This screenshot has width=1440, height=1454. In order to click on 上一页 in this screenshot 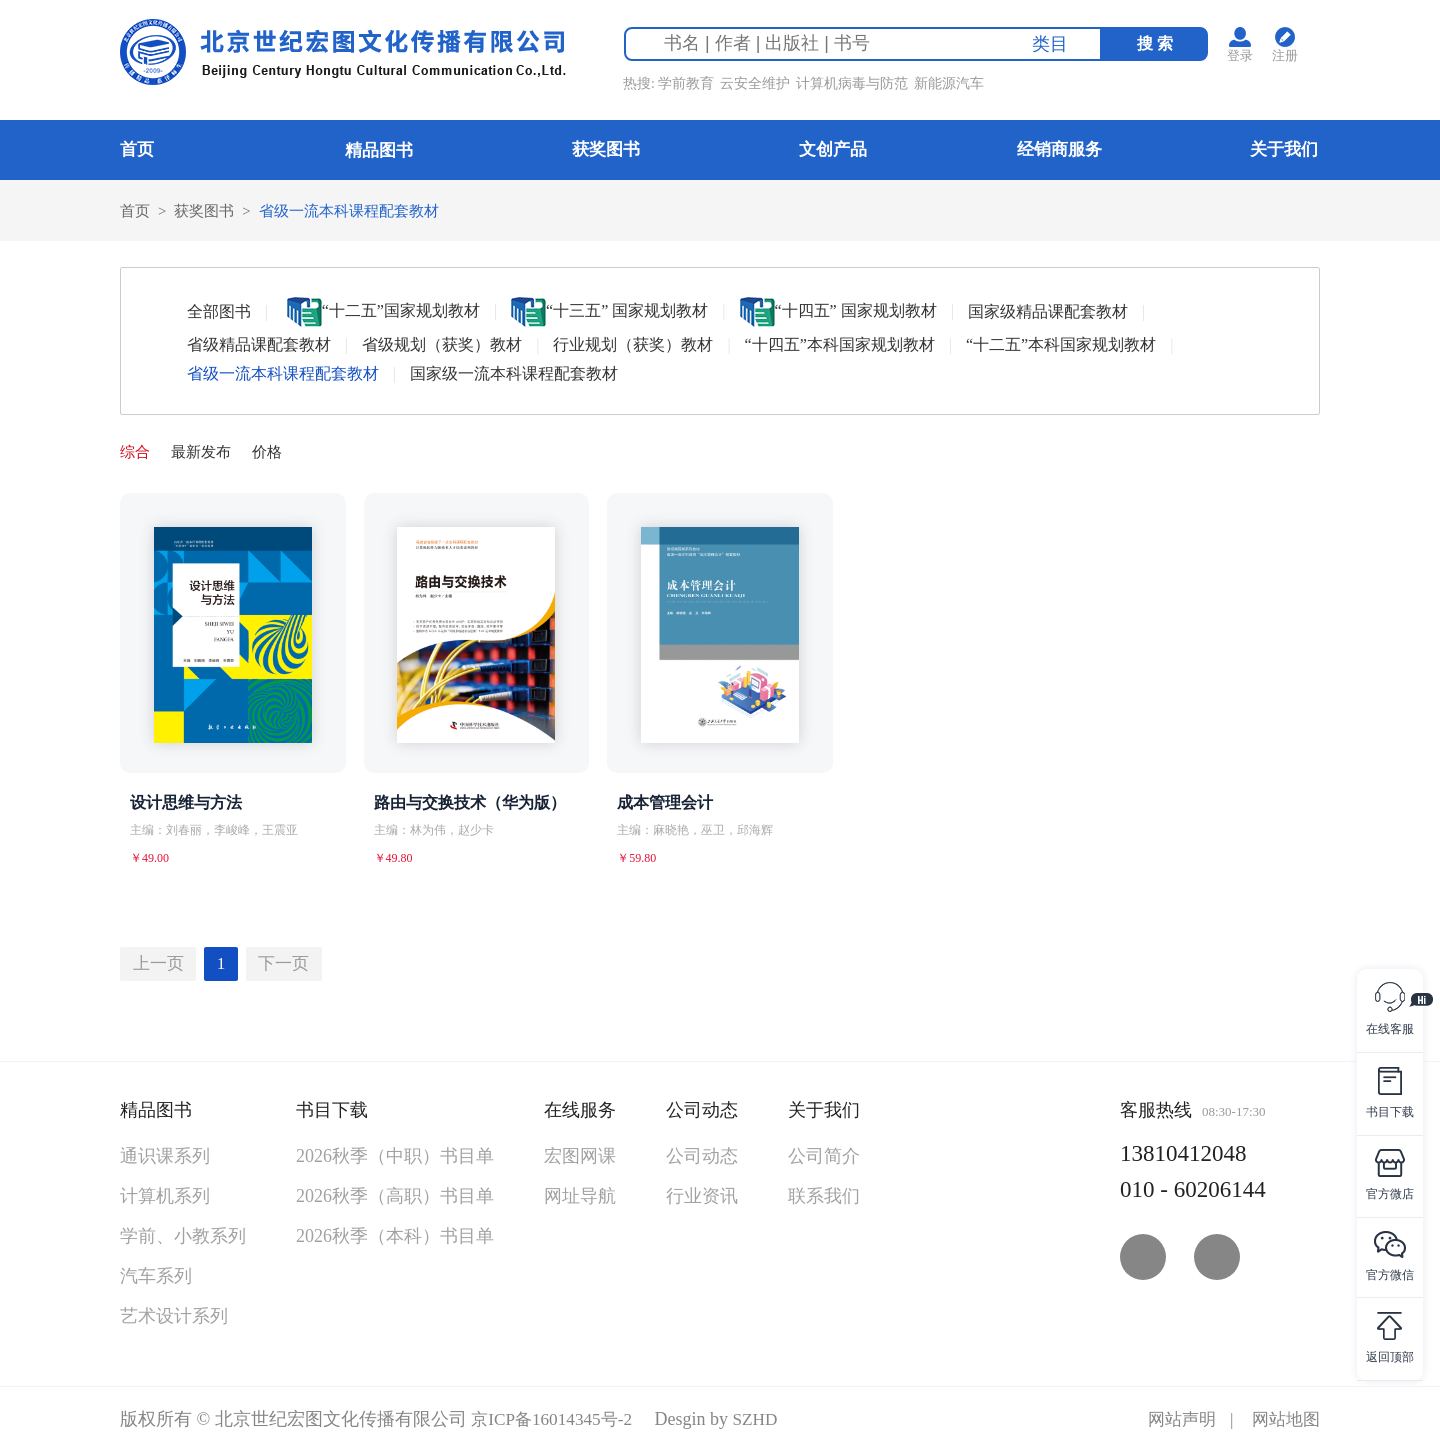, I will do `click(161, 966)`.